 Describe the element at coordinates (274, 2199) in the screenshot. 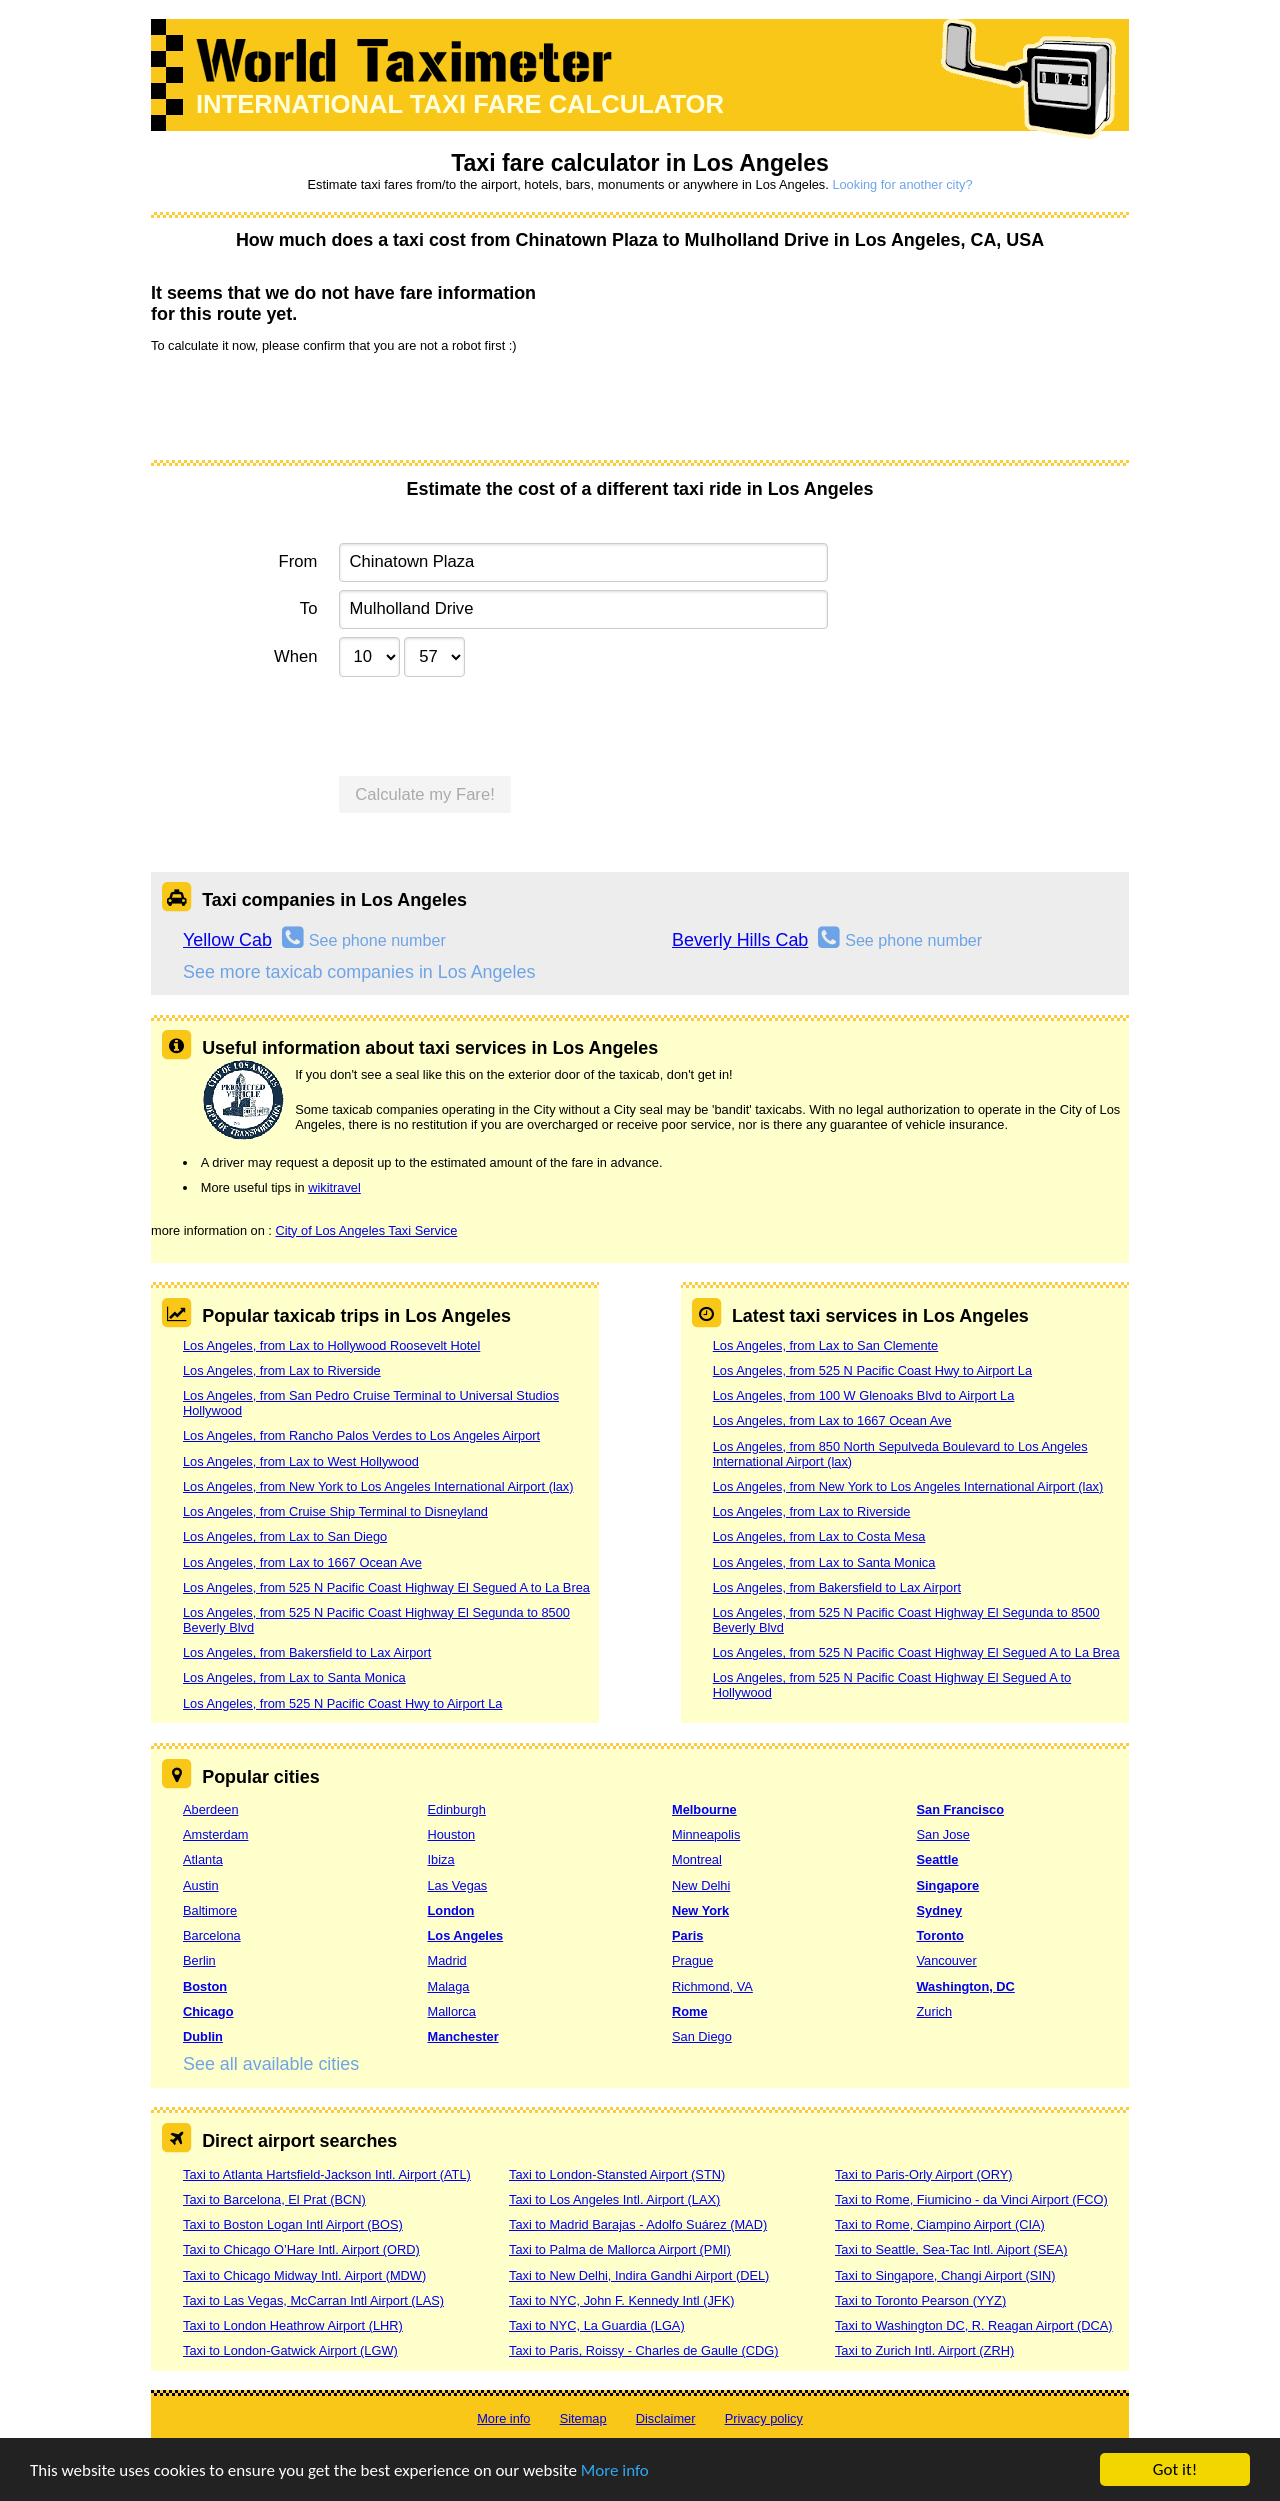

I see `Taxi to Barcelona, El Prat (BCN)` at that location.